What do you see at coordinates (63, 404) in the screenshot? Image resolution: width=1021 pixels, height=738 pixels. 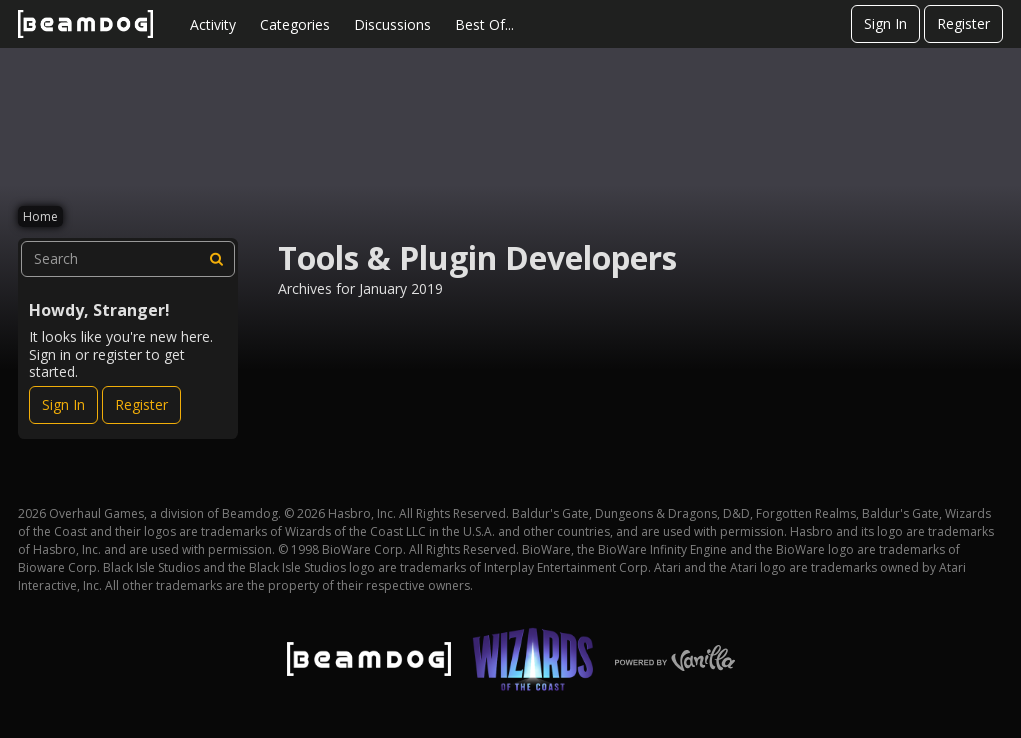 I see `Sign In [Sign In Now]` at bounding box center [63, 404].